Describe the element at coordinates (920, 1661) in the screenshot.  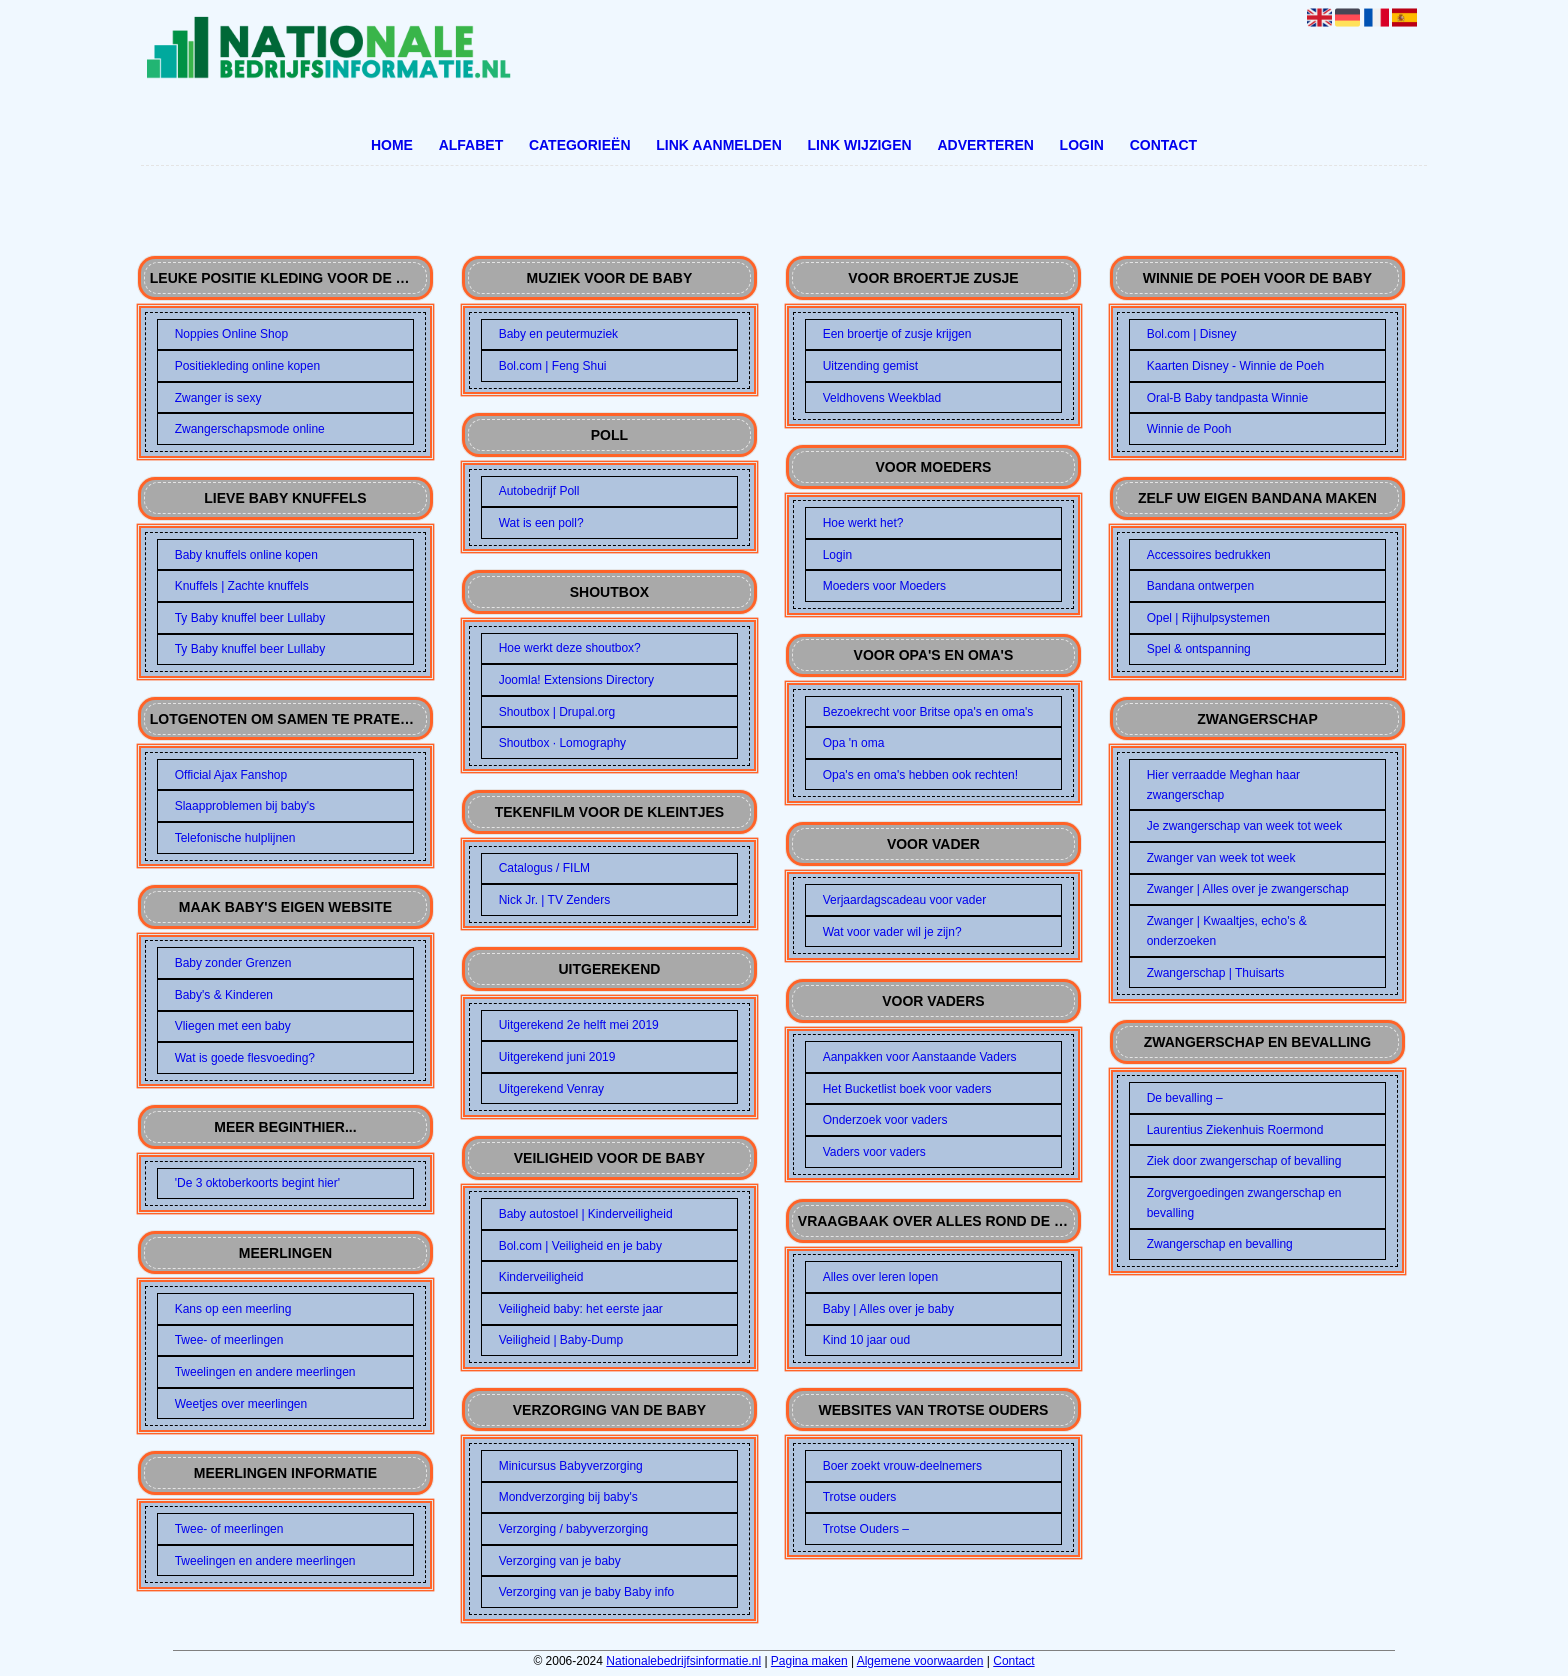
I see `Algemene voorwaarden` at that location.